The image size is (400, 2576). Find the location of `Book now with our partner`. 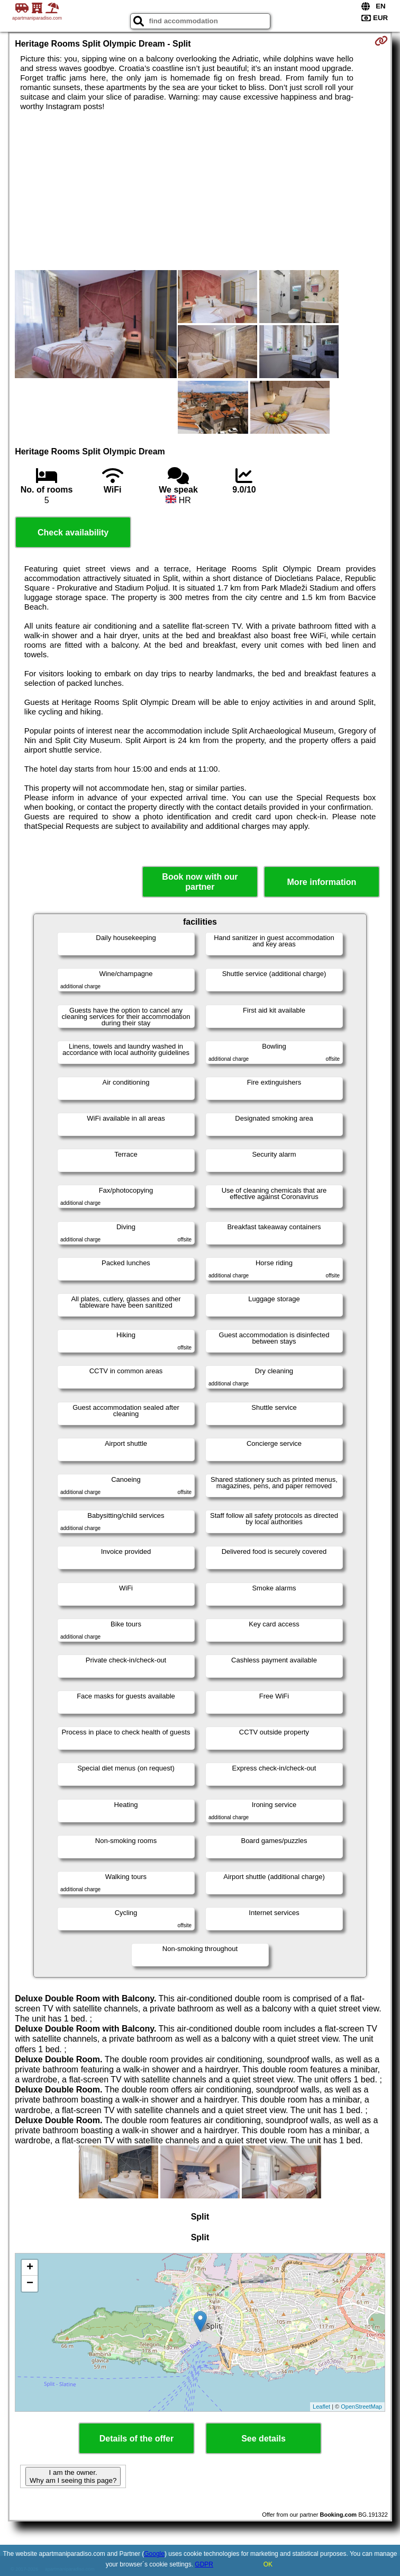

Book now with our partner is located at coordinates (200, 881).